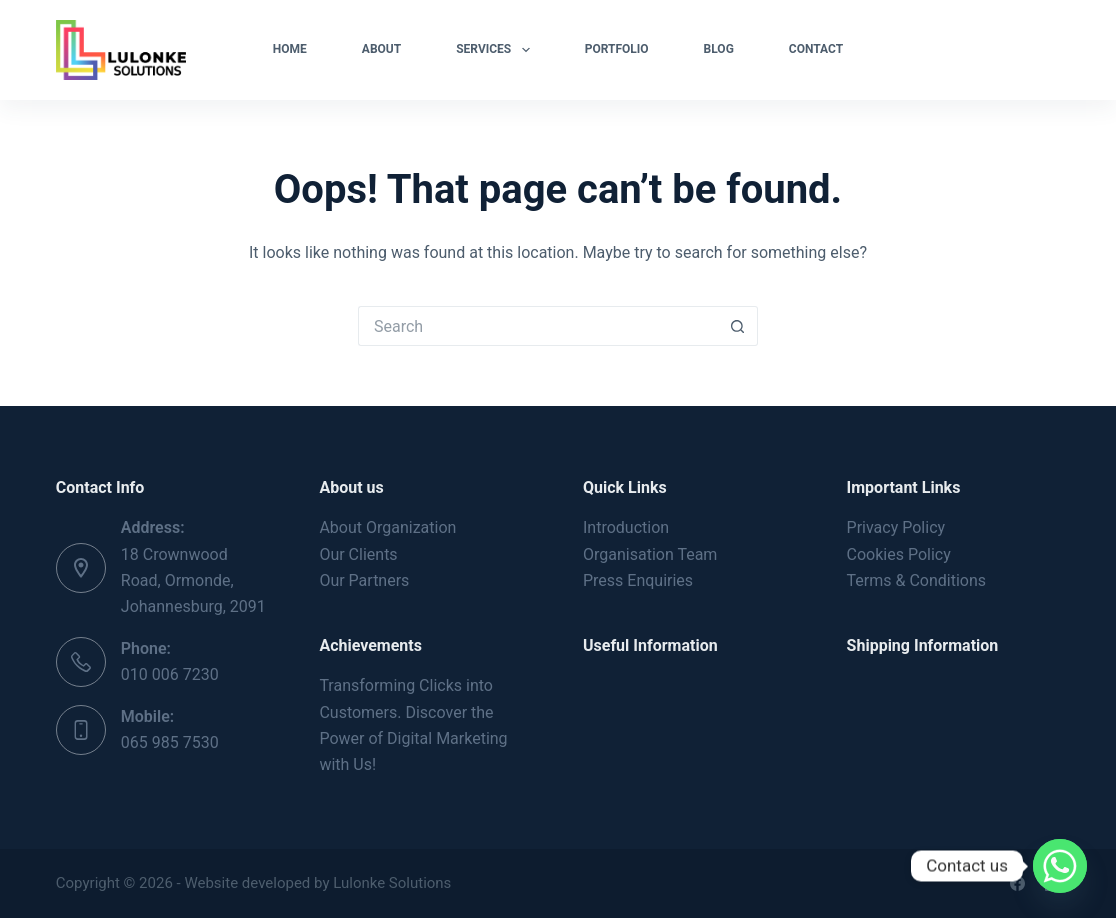 This screenshot has height=918, width=1116. What do you see at coordinates (390, 883) in the screenshot?
I see `Lulonke Solutions` at bounding box center [390, 883].